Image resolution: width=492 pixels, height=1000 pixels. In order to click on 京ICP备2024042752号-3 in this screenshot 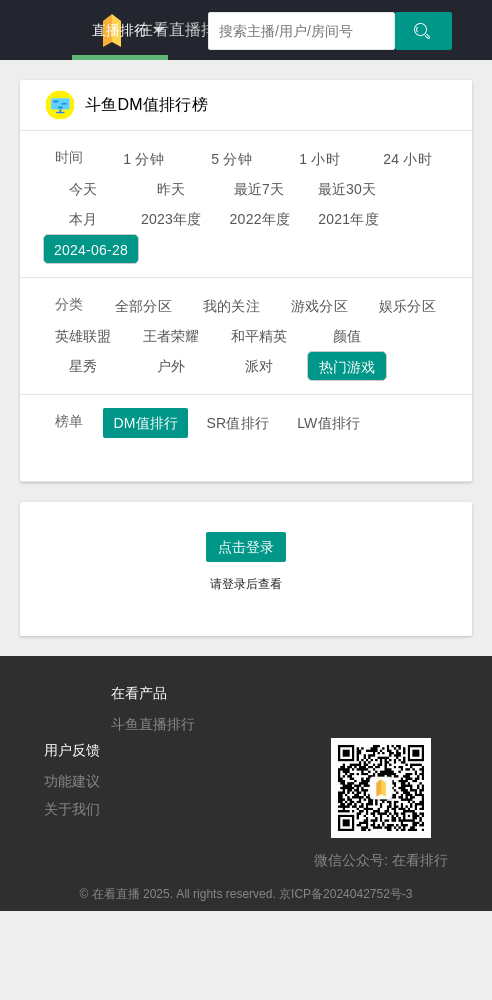, I will do `click(345, 894)`.